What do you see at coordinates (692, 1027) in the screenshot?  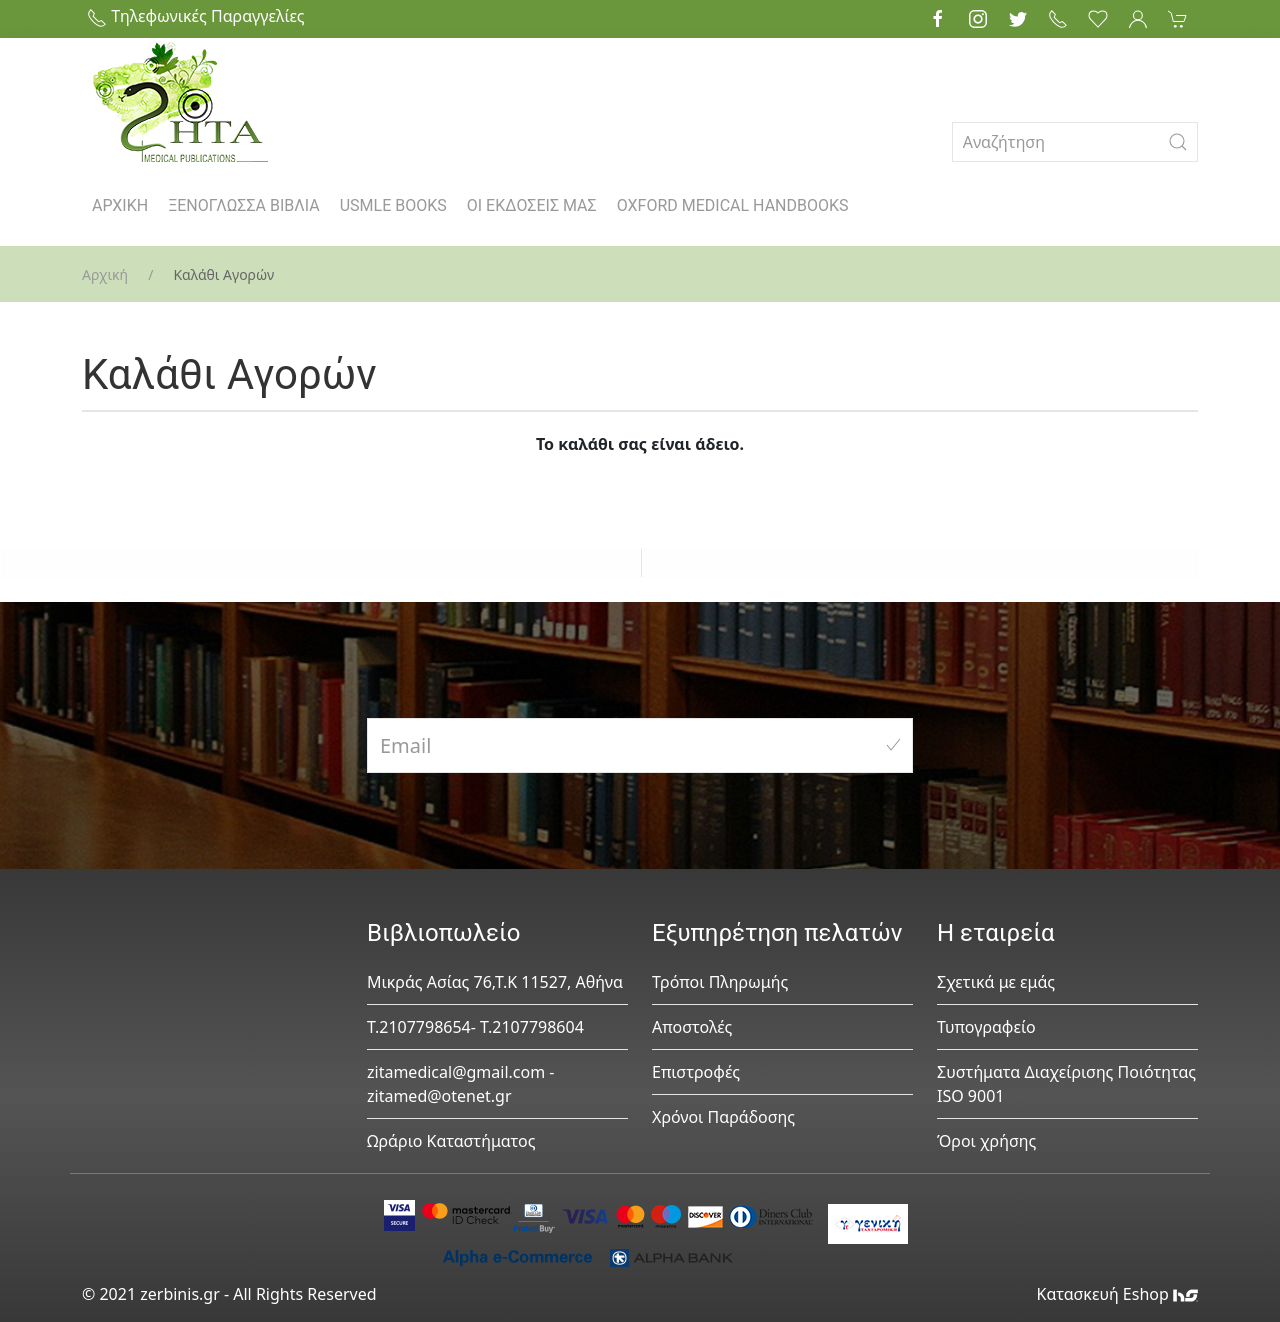 I see `Αποστολές` at bounding box center [692, 1027].